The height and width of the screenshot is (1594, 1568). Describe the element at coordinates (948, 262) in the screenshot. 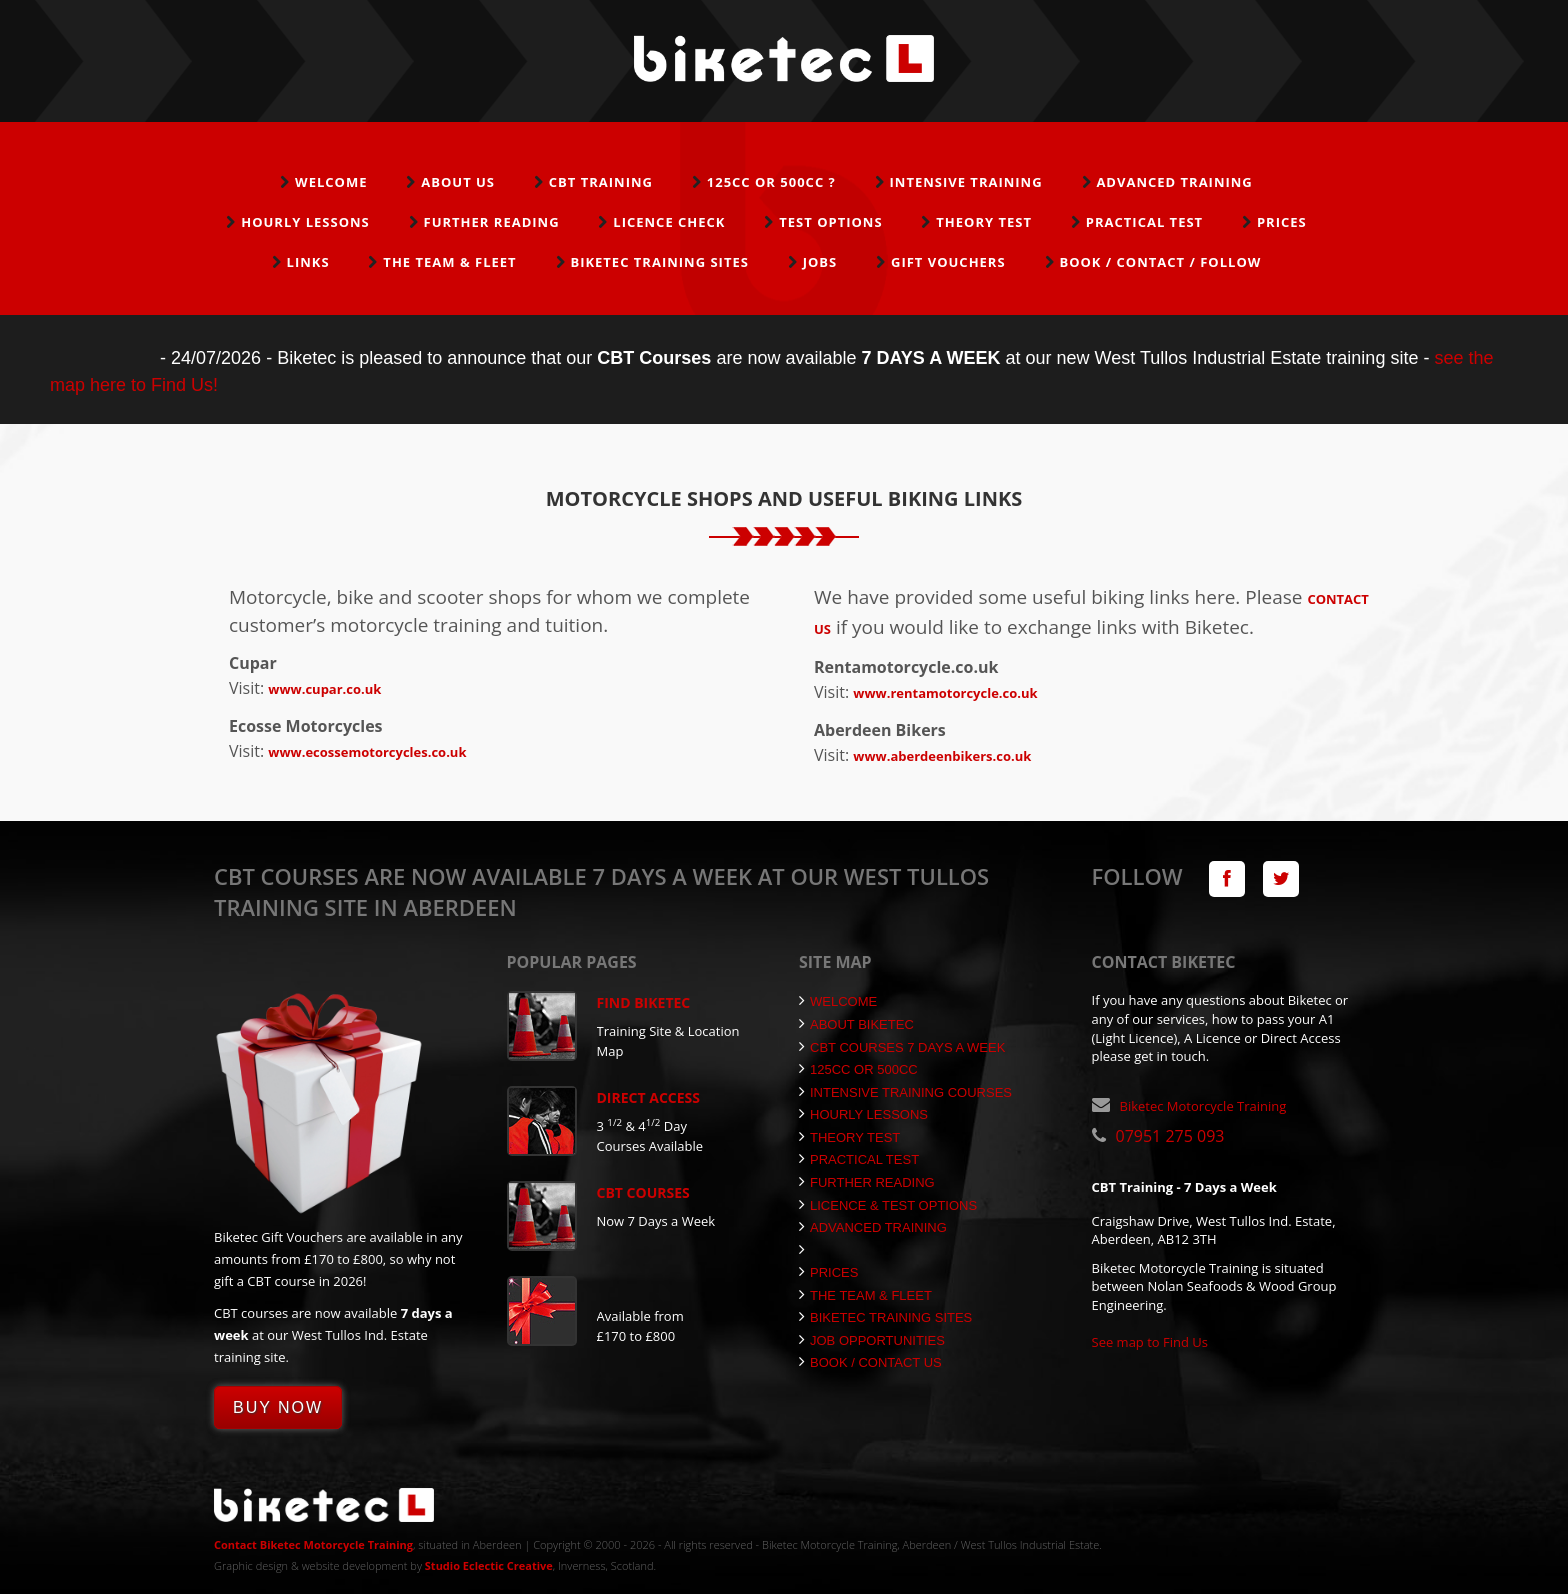

I see `Gift Vouchers` at that location.